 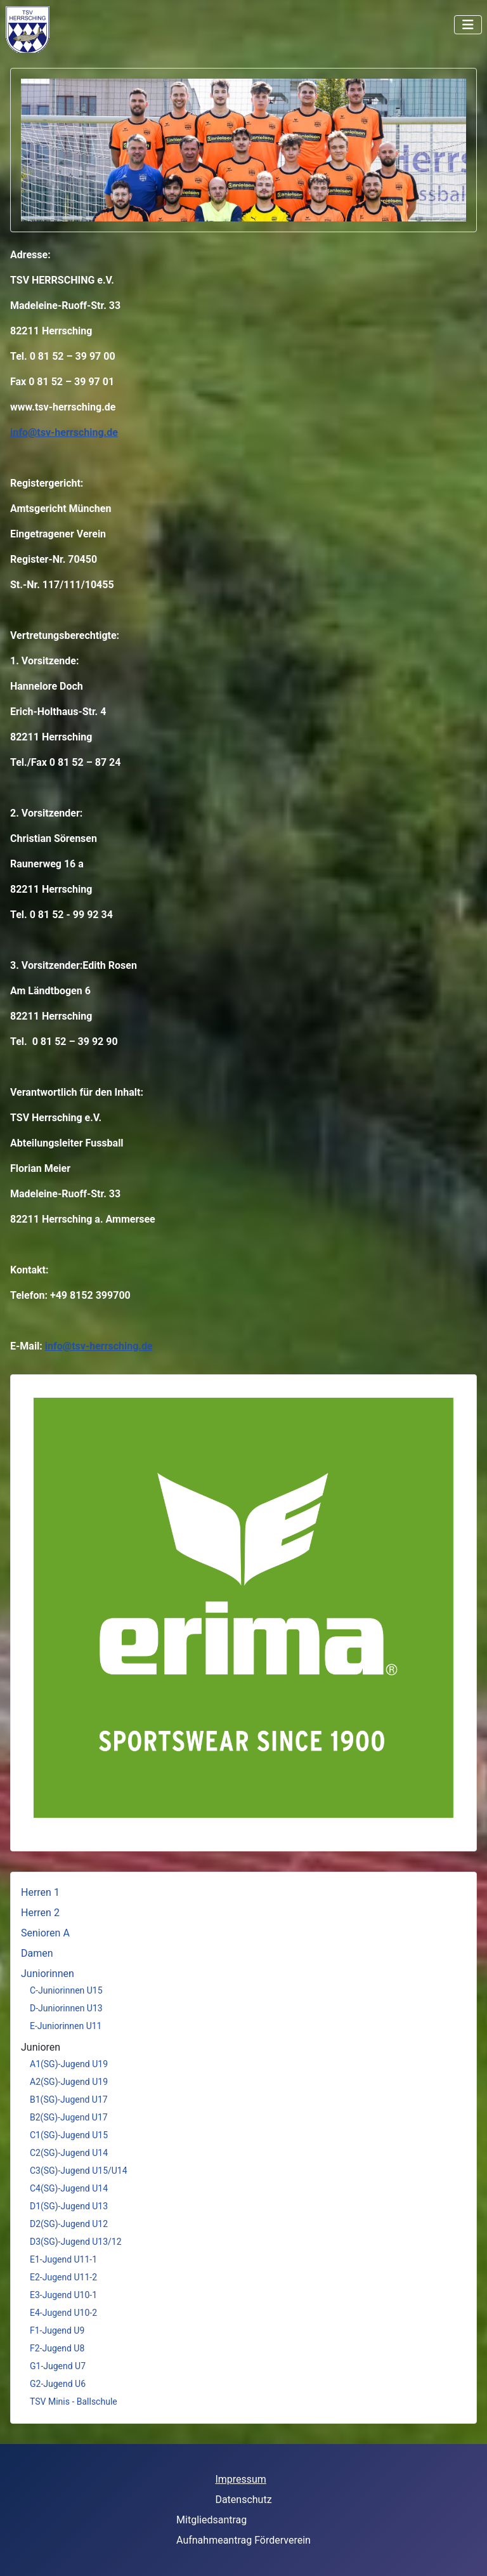 I want to click on E1-Jugend U11-1, so click(x=63, y=2259).